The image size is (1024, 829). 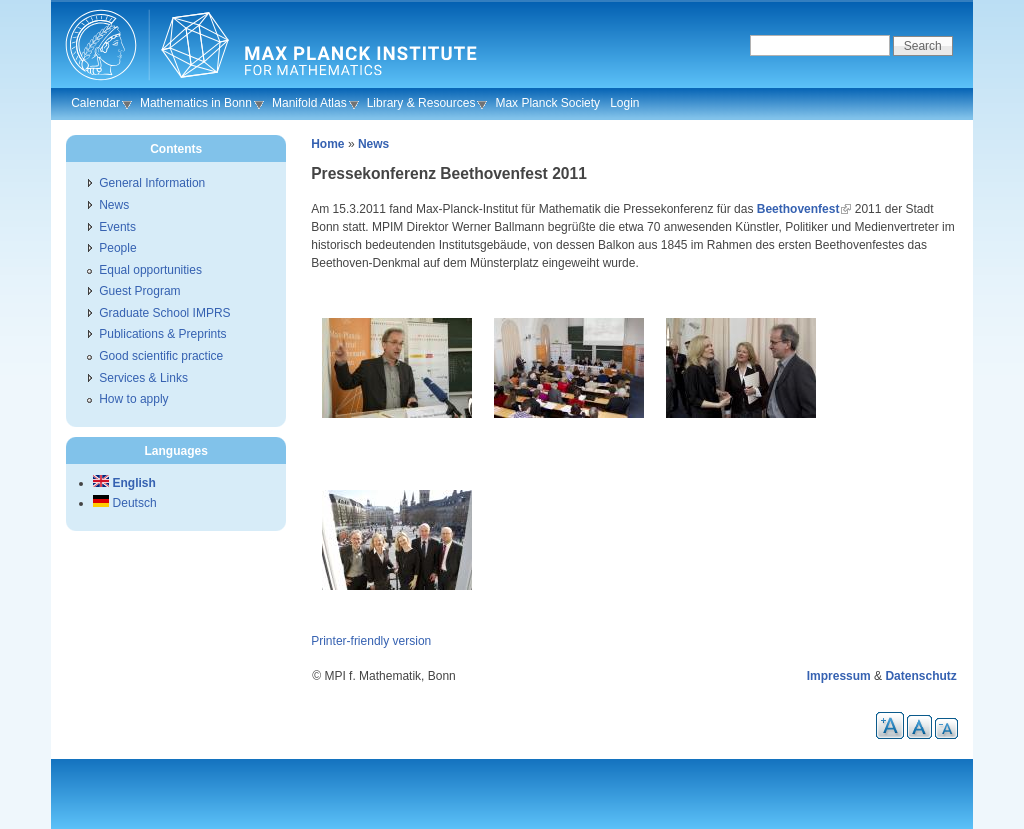 What do you see at coordinates (152, 183) in the screenshot?
I see `General Information` at bounding box center [152, 183].